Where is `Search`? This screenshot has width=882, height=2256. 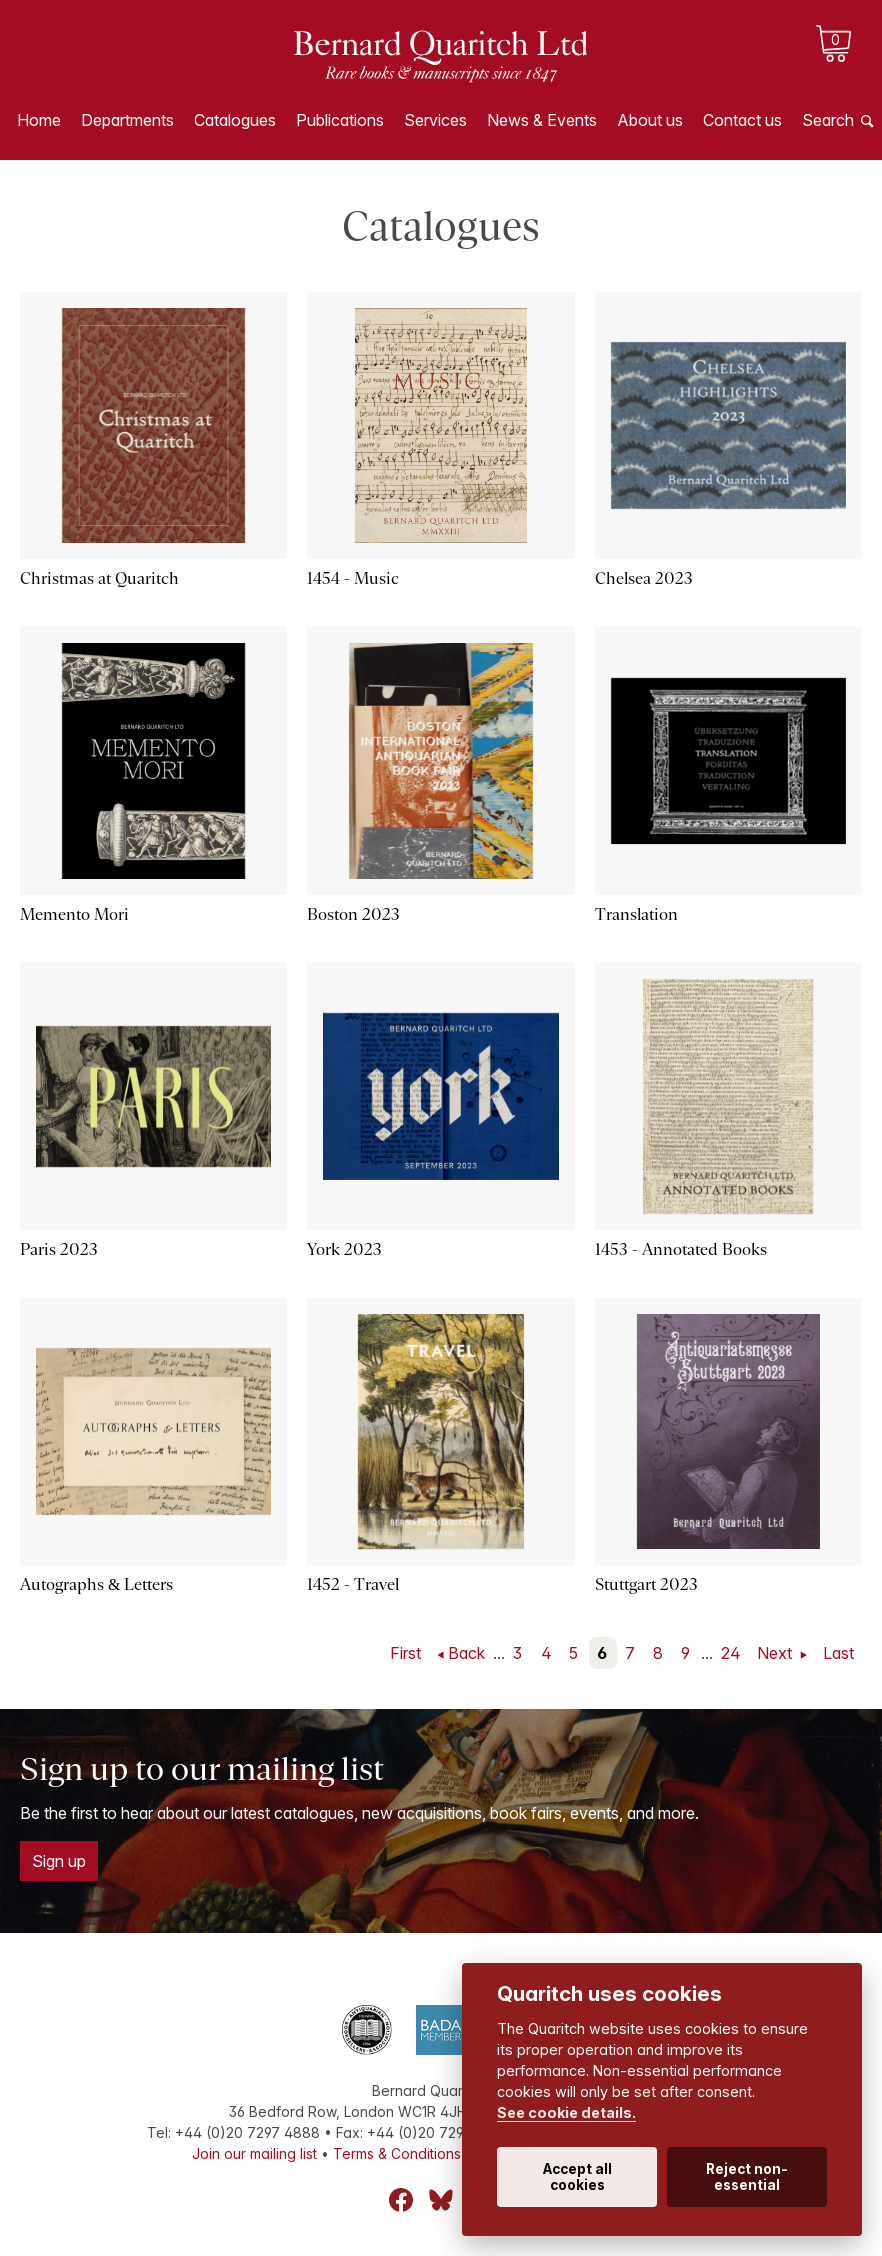 Search is located at coordinates (828, 120).